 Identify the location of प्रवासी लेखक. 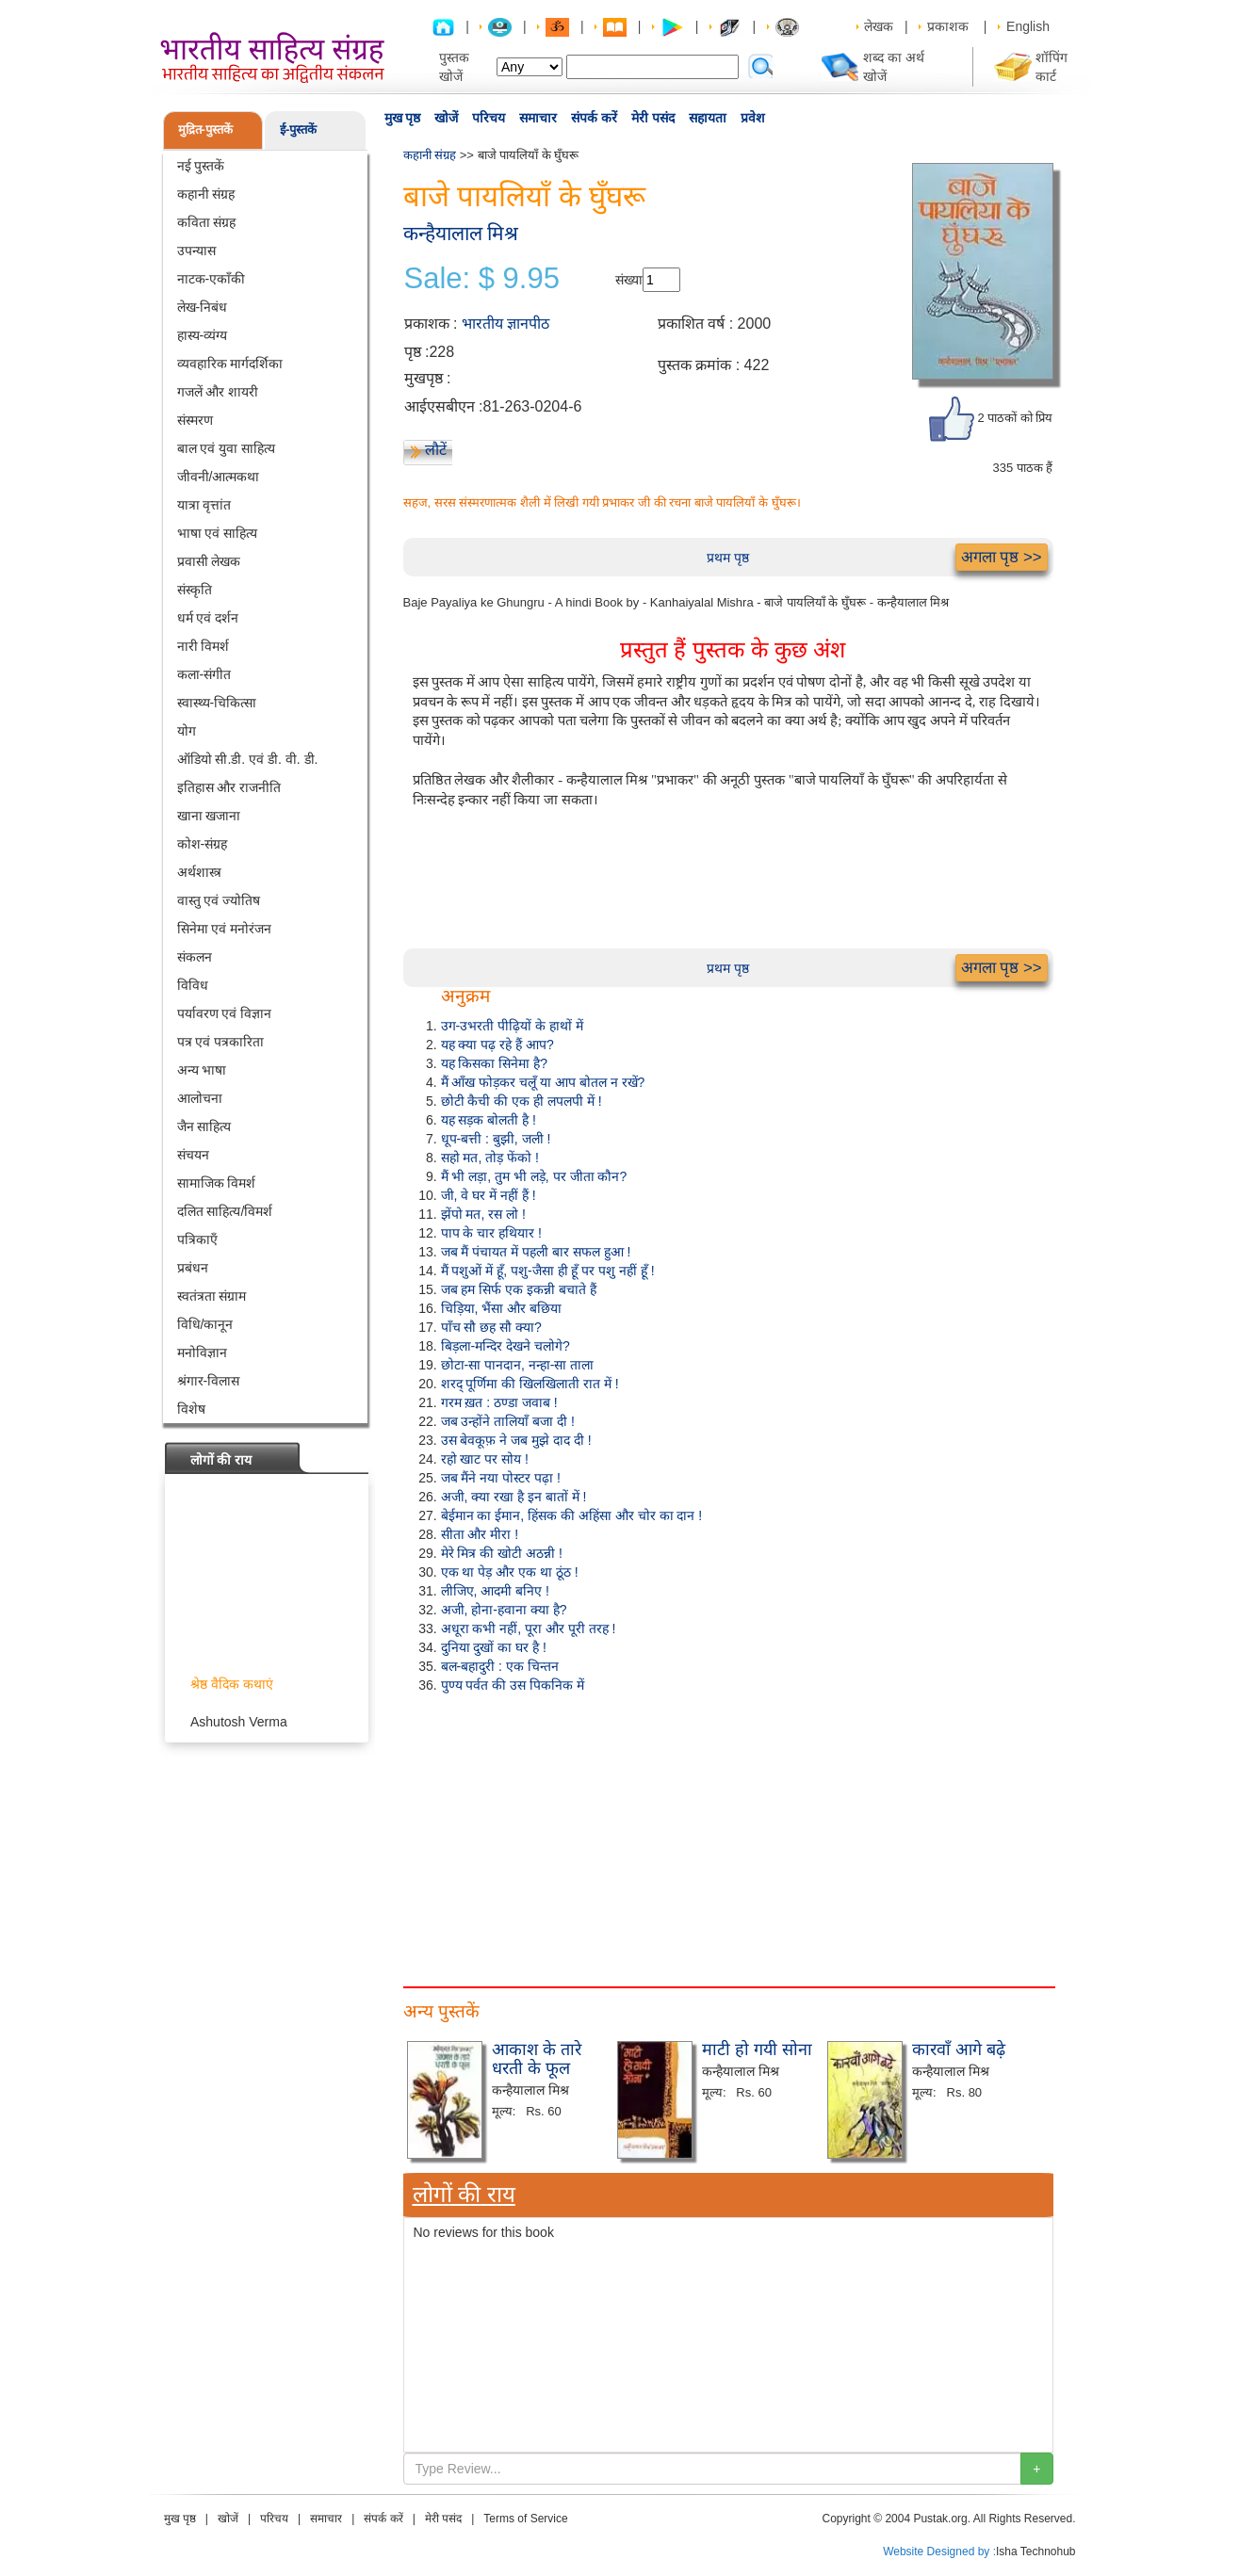
(209, 561).